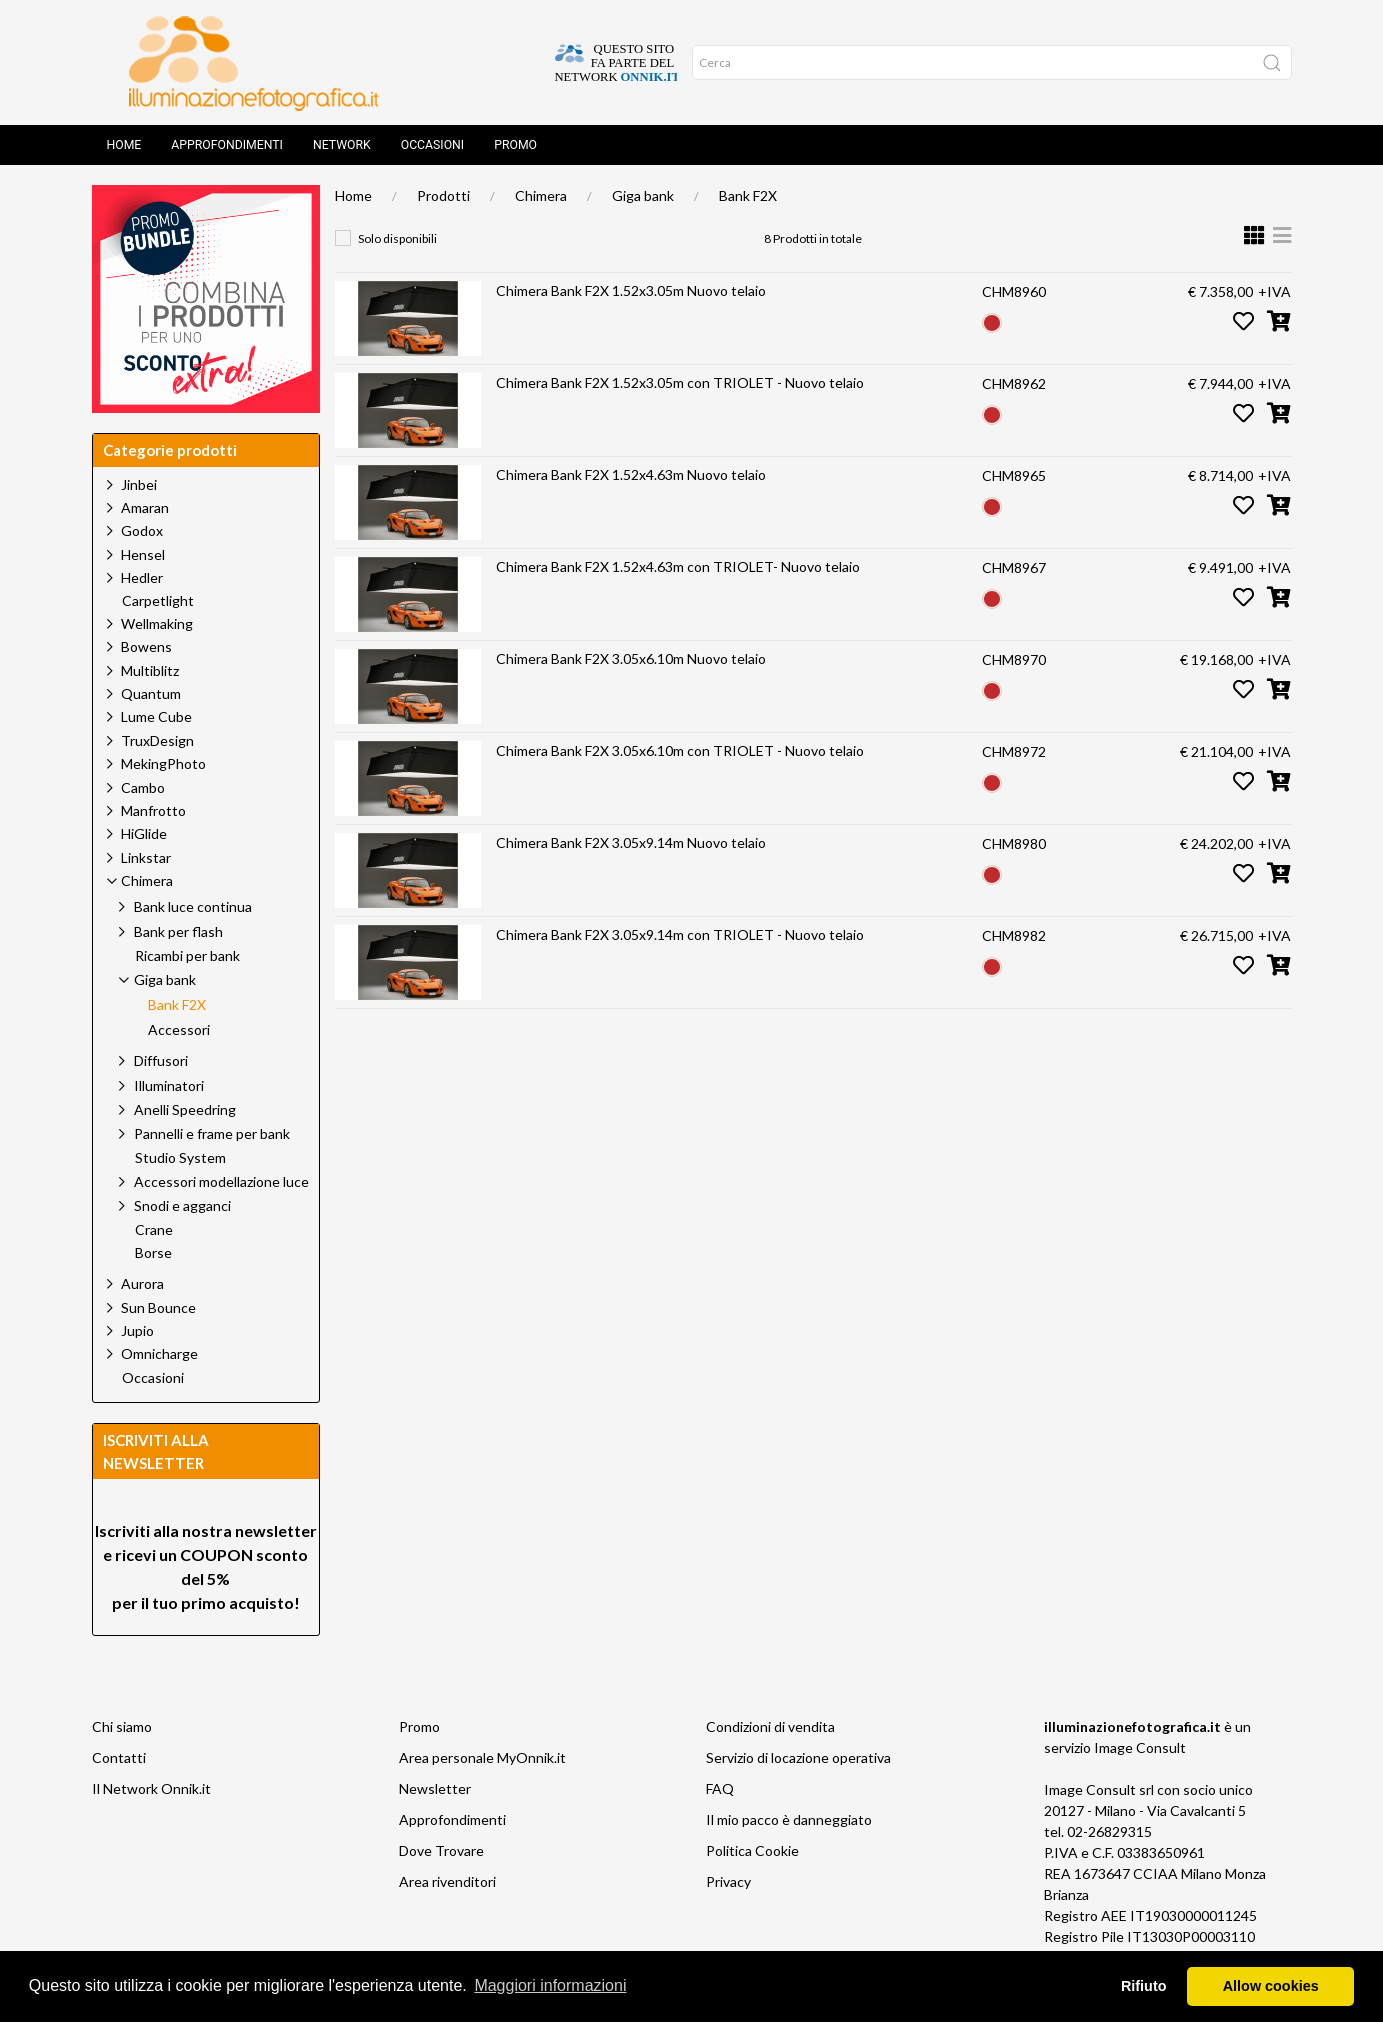  What do you see at coordinates (143, 787) in the screenshot?
I see `Cambo` at bounding box center [143, 787].